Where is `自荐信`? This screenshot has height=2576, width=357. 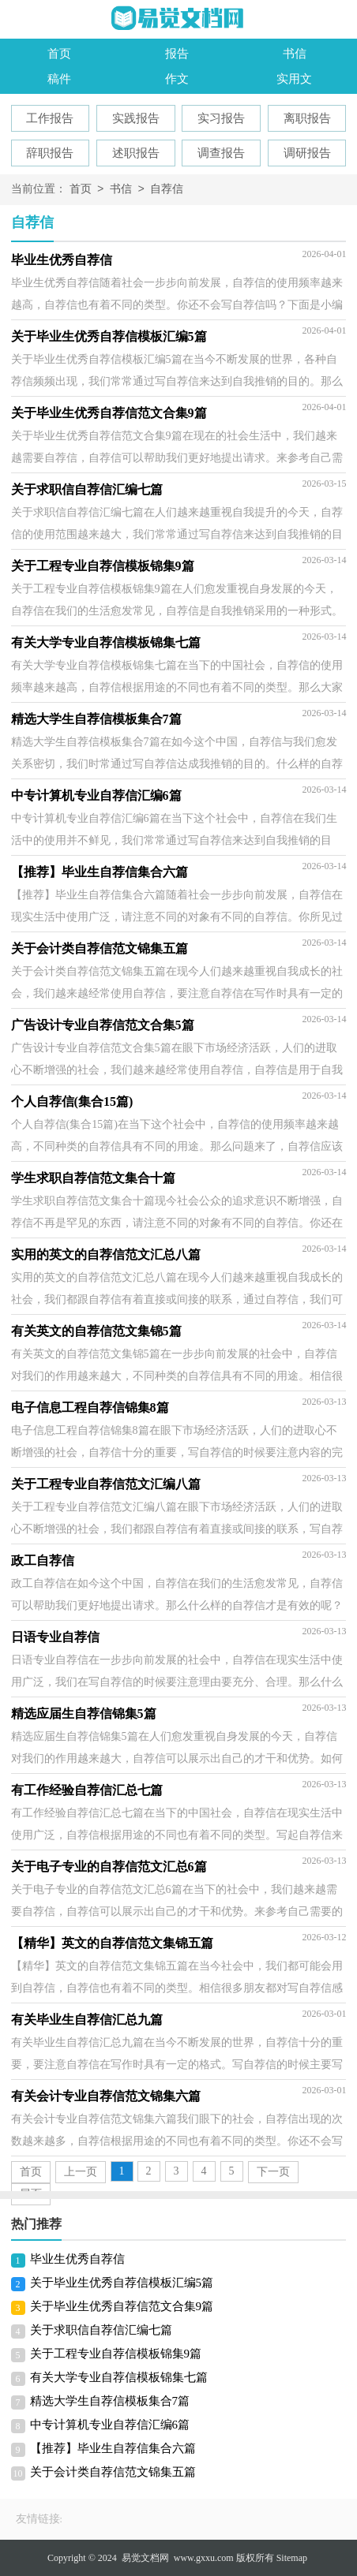 自荐信 is located at coordinates (166, 190).